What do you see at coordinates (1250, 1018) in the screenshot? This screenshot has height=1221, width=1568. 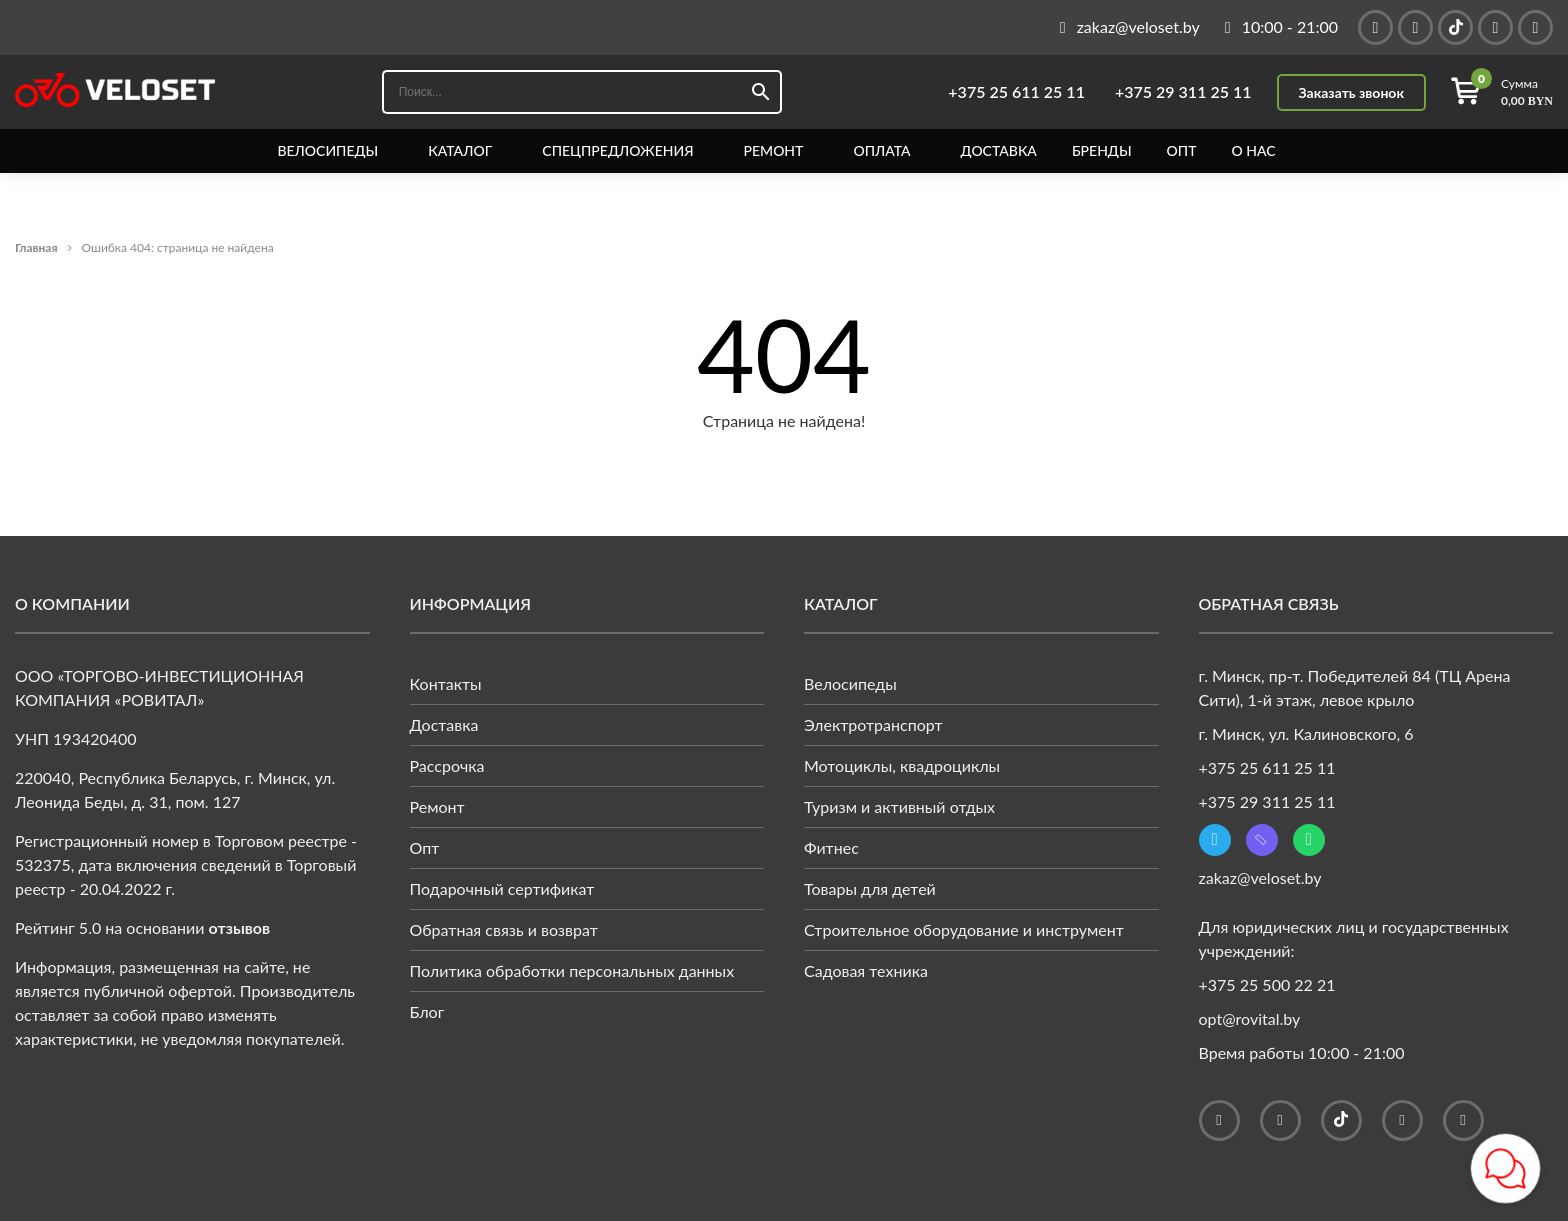 I see `opt@rovital.by` at bounding box center [1250, 1018].